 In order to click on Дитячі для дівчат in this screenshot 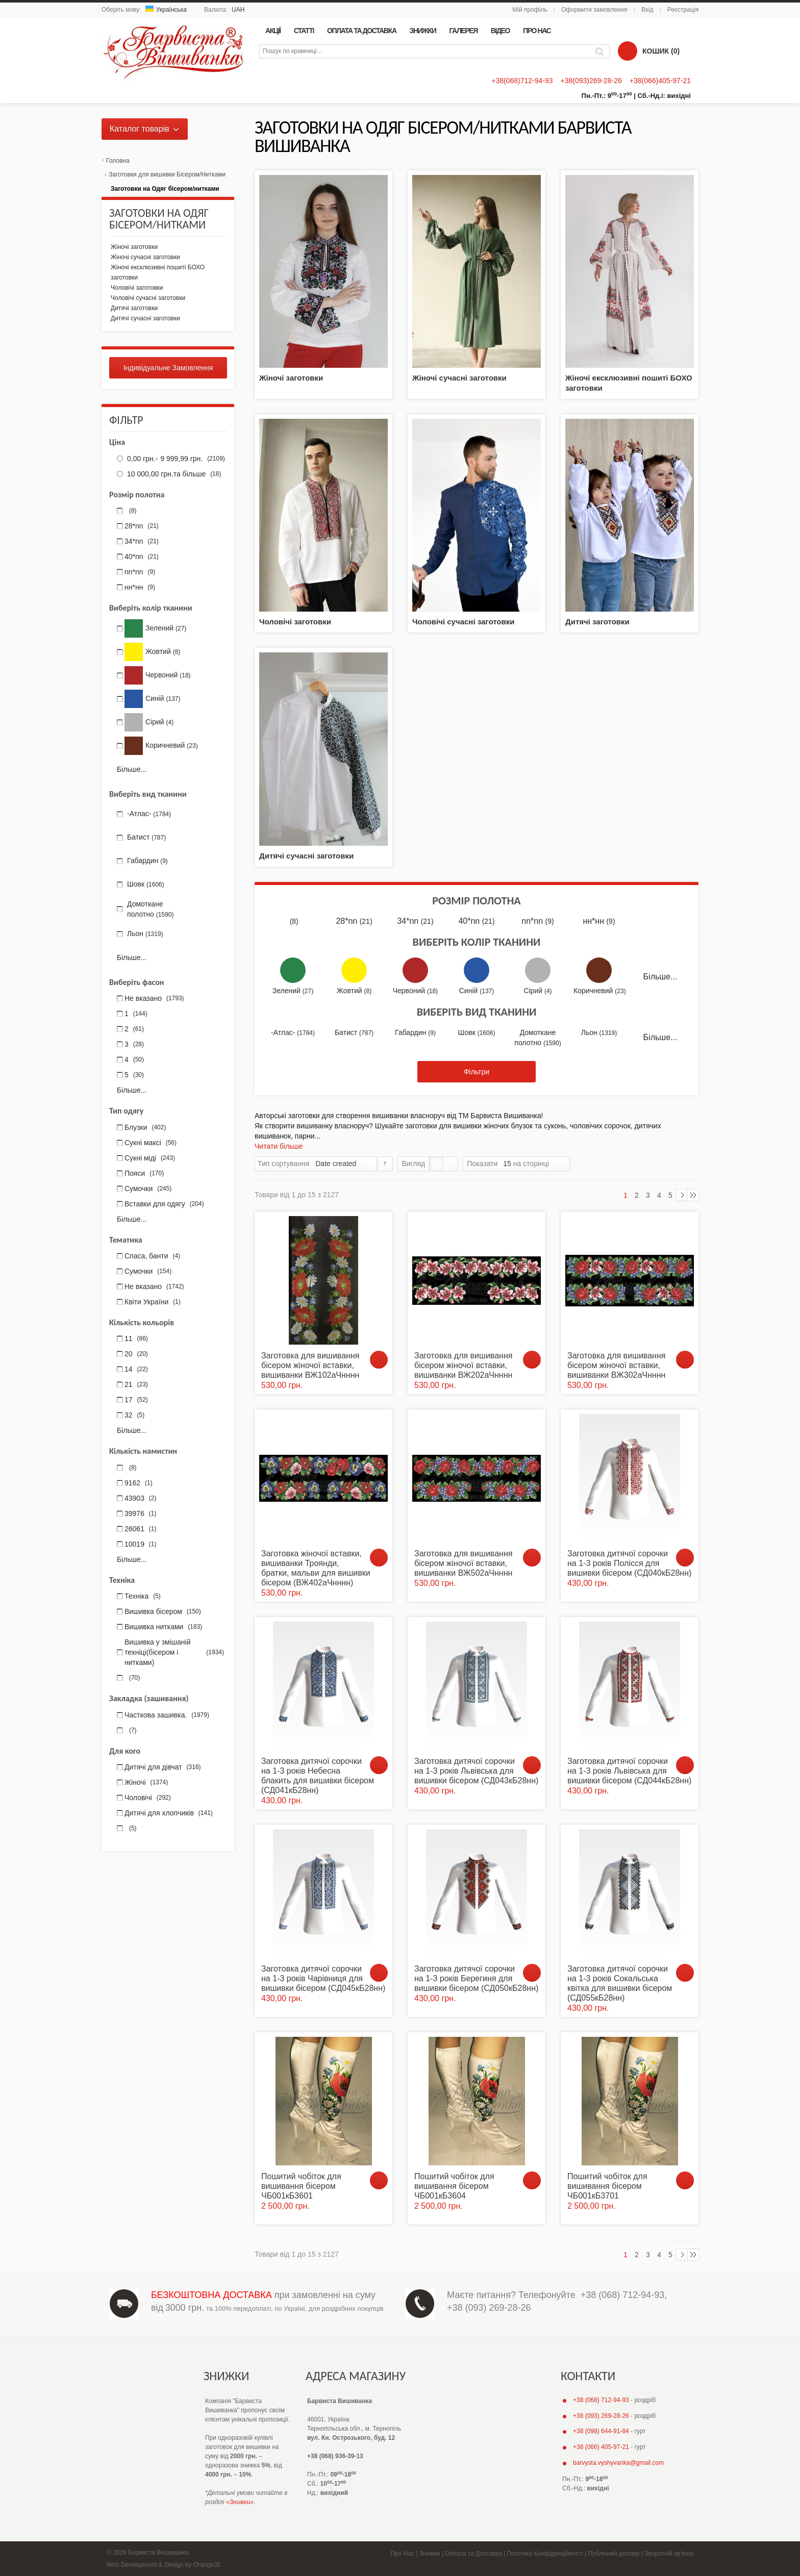, I will do `click(162, 1767)`.